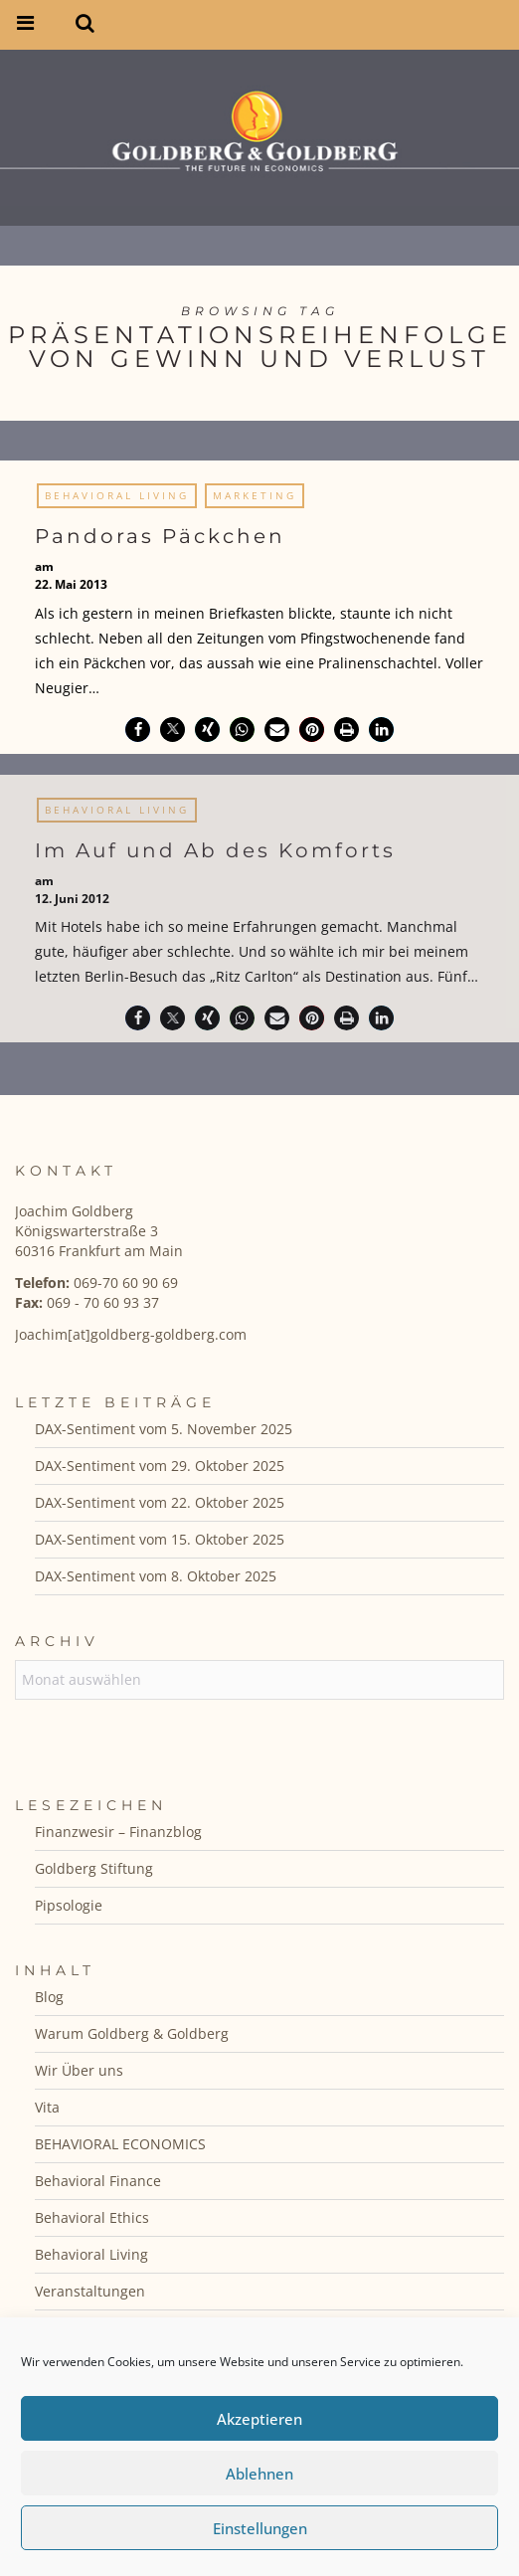 The width and height of the screenshot is (519, 2576). Describe the element at coordinates (254, 495) in the screenshot. I see `Marketing` at that location.